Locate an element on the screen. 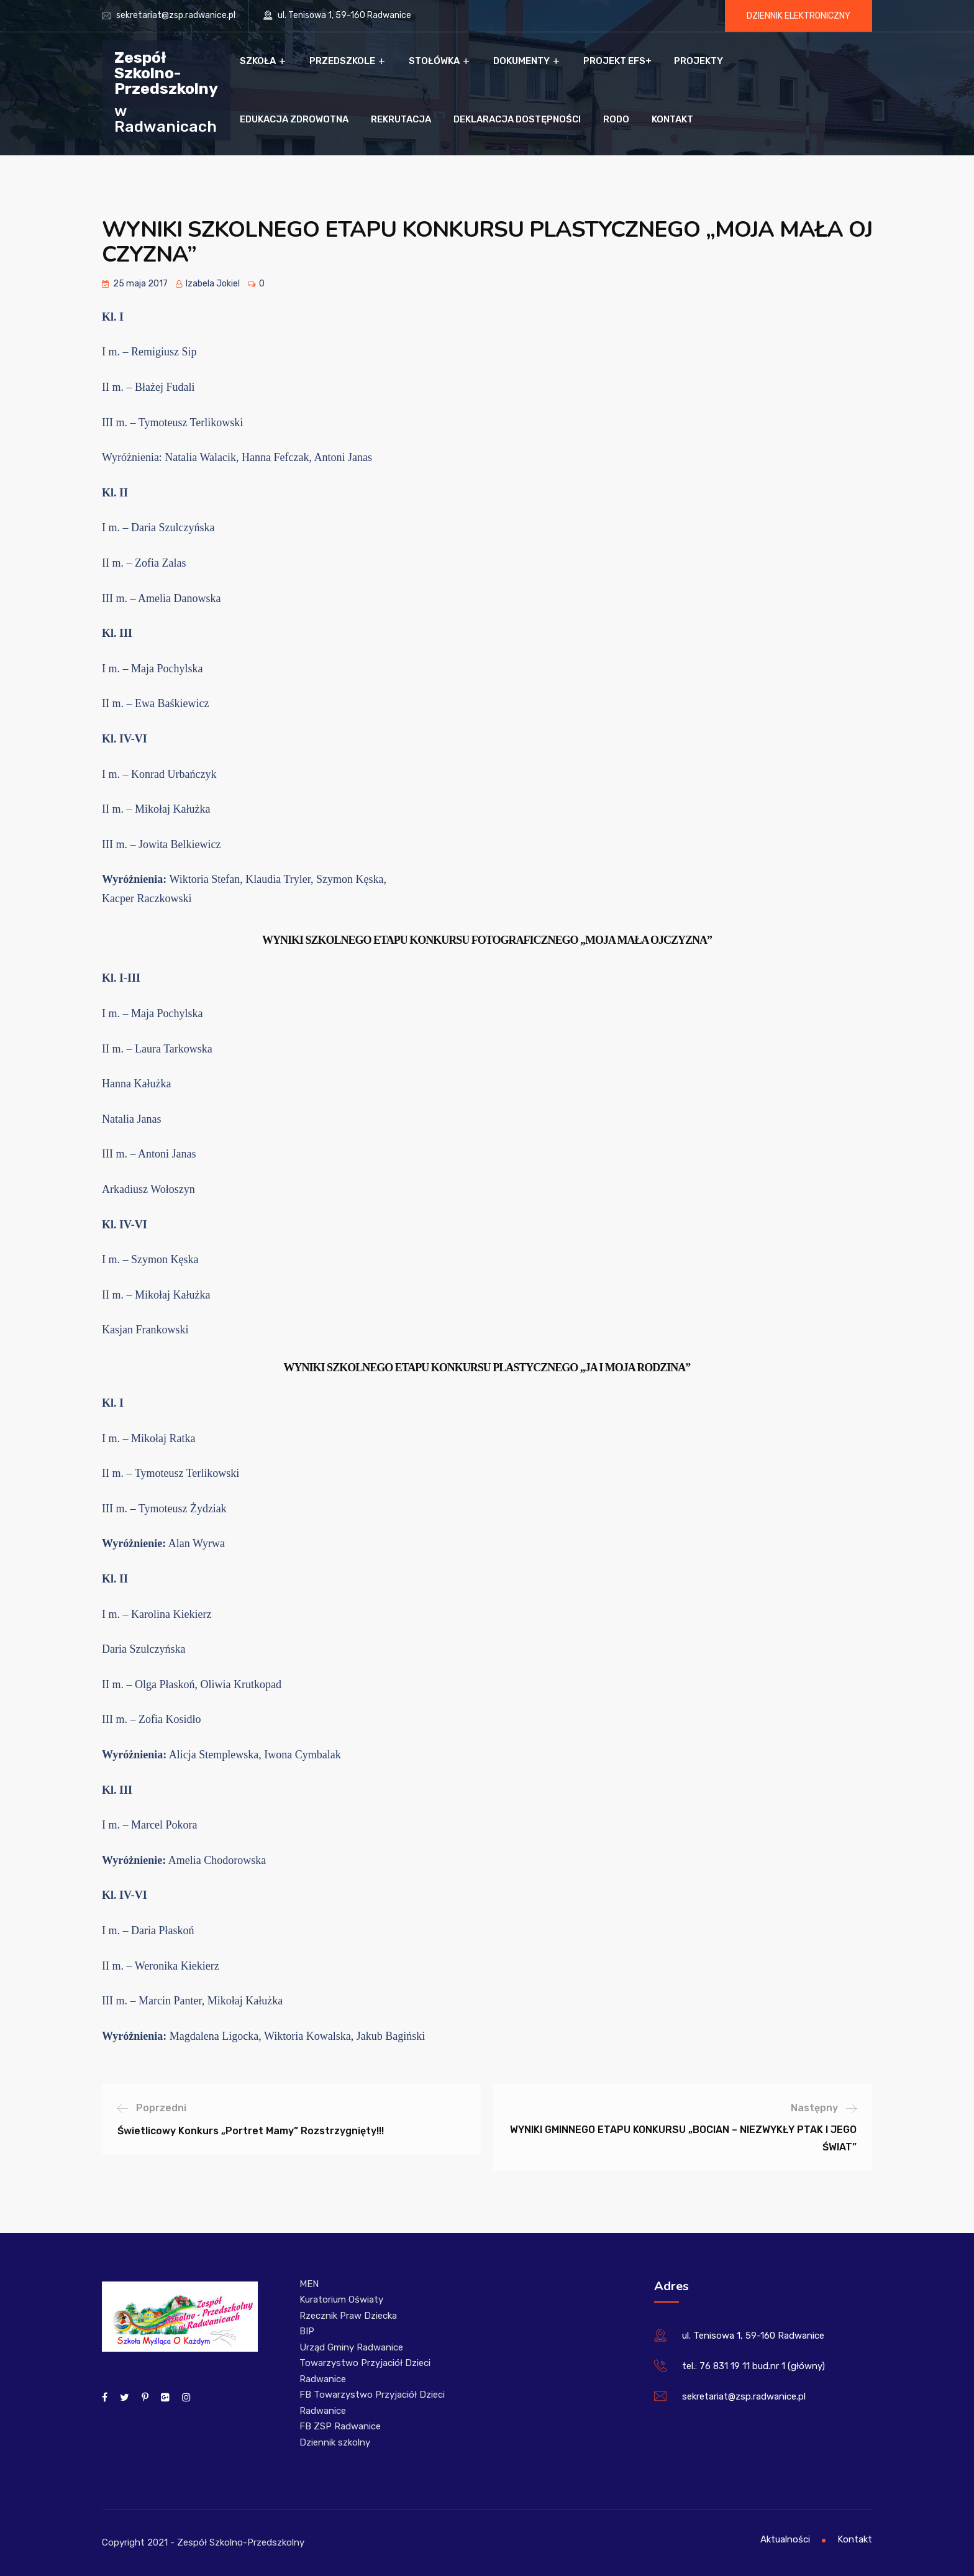  Rekrutacja is located at coordinates (401, 119).